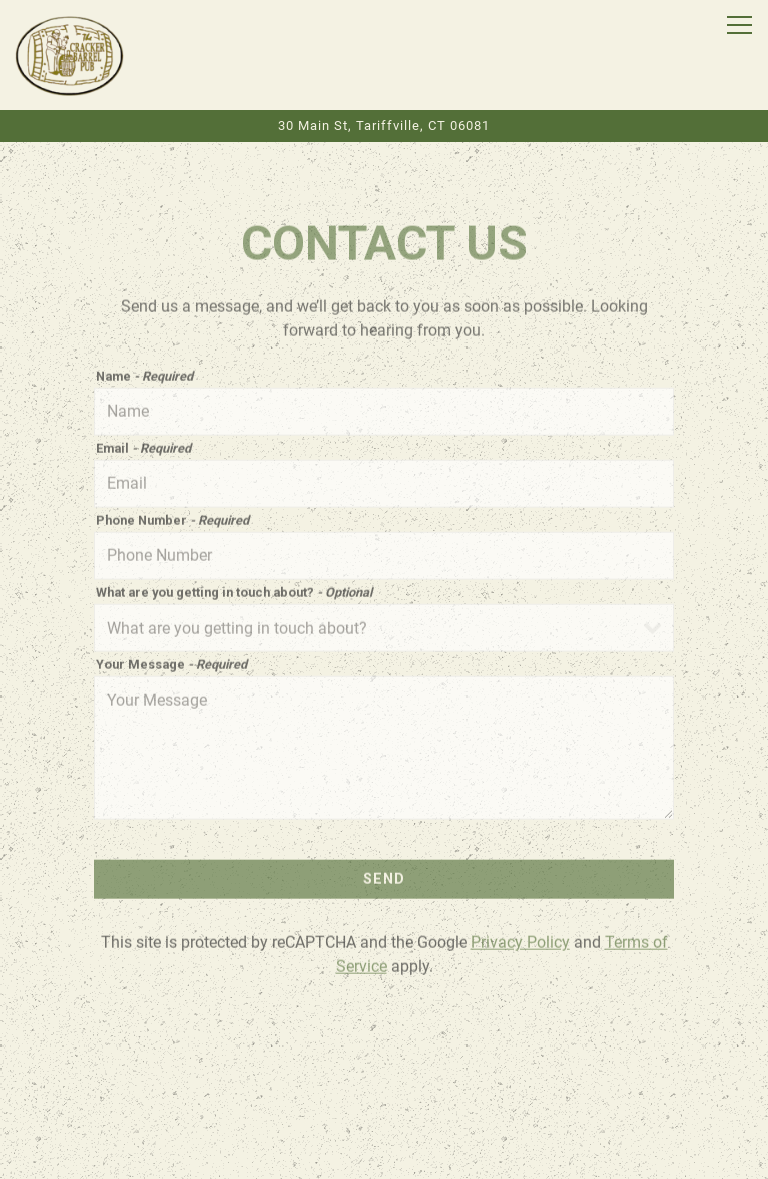 The width and height of the screenshot is (768, 1179). Describe the element at coordinates (384, 876) in the screenshot. I see `Send` at that location.